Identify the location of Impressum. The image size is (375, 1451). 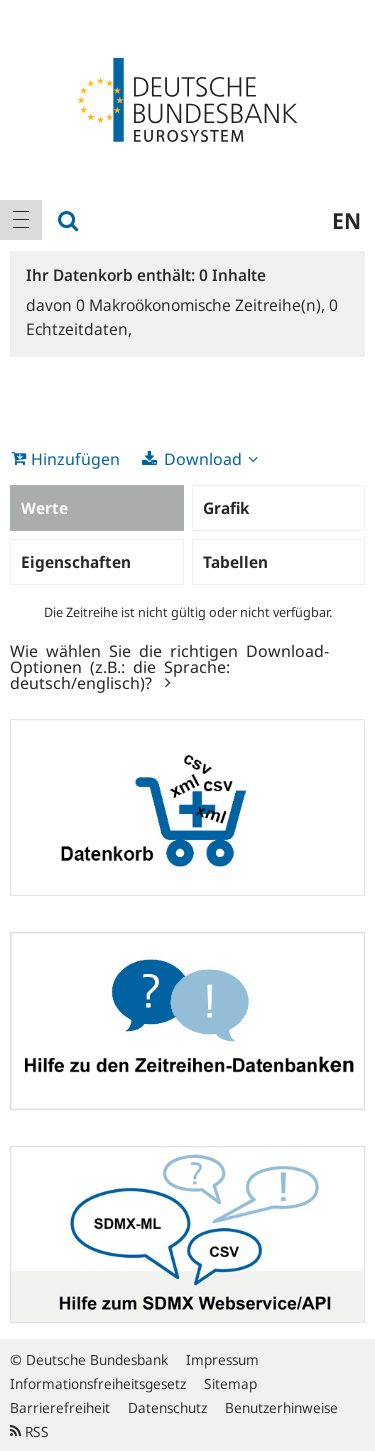
(222, 1359).